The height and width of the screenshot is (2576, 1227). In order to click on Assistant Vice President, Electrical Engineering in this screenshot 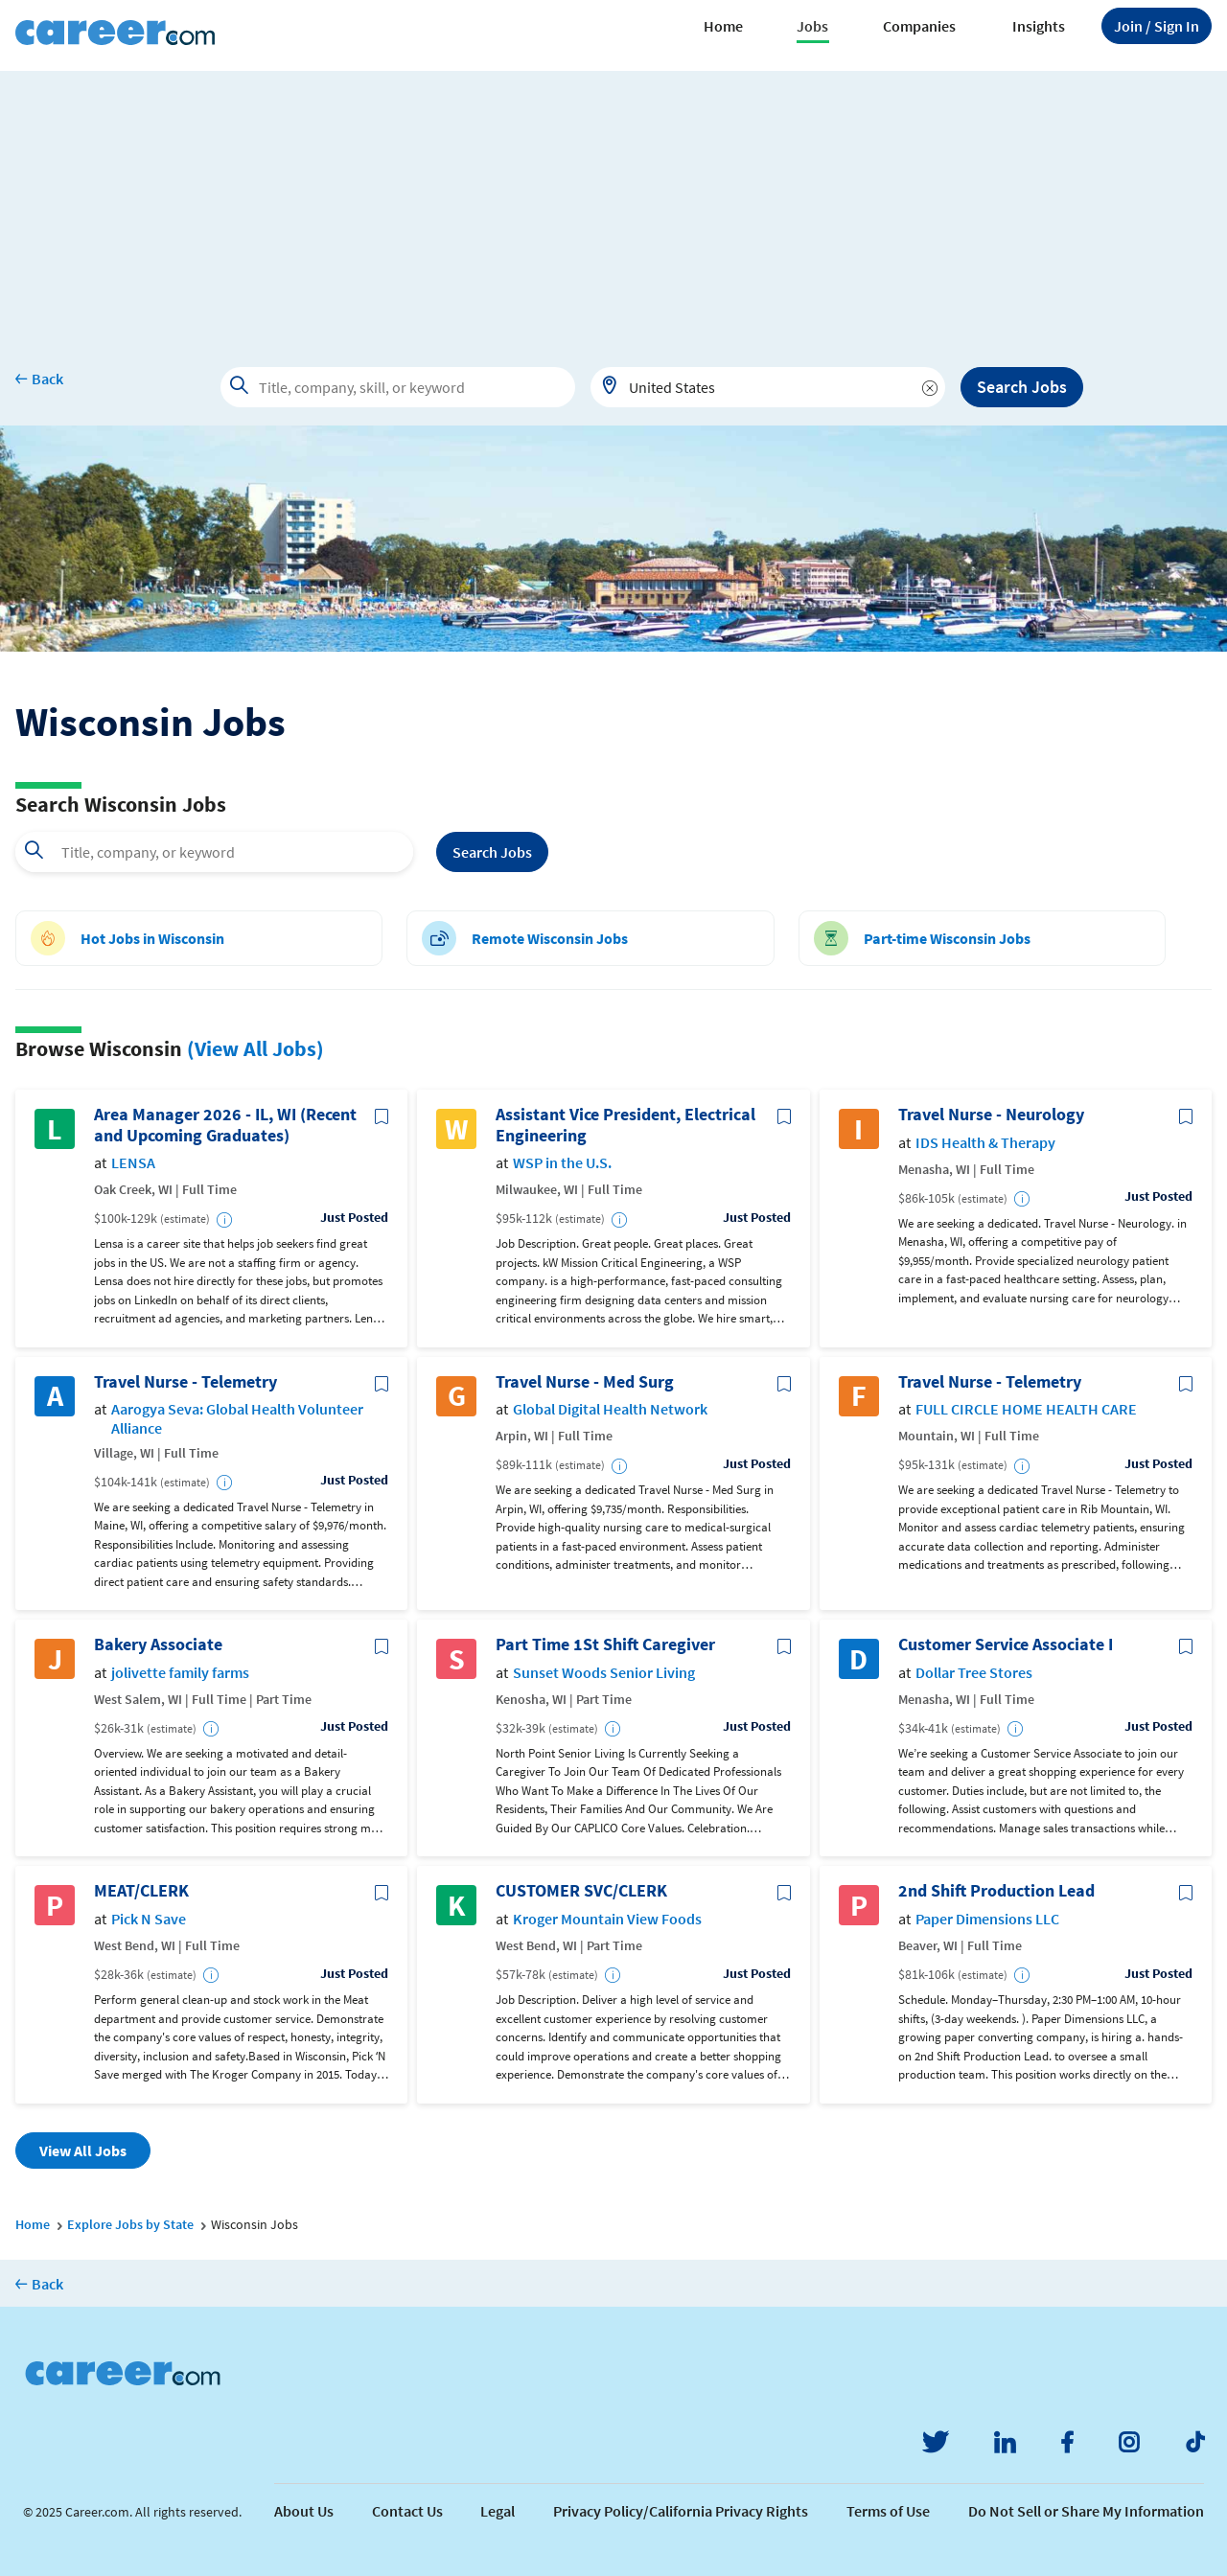, I will do `click(625, 1124)`.